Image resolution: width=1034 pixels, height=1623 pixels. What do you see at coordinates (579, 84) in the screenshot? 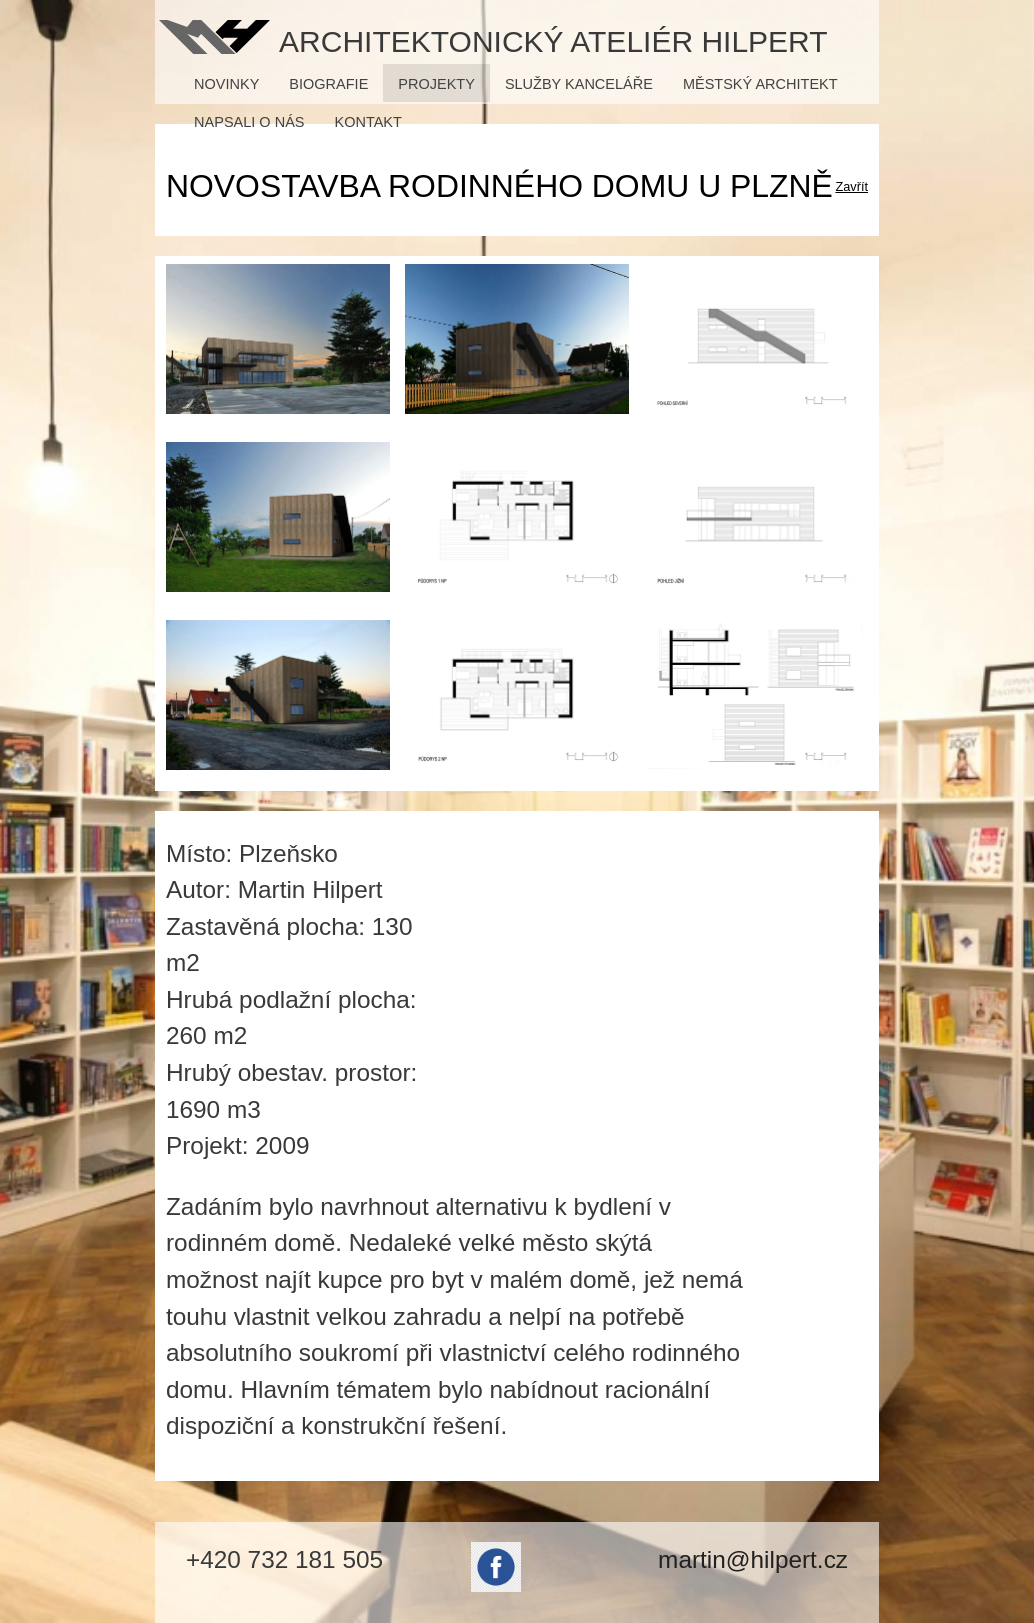
I see `Služby kanceláře` at bounding box center [579, 84].